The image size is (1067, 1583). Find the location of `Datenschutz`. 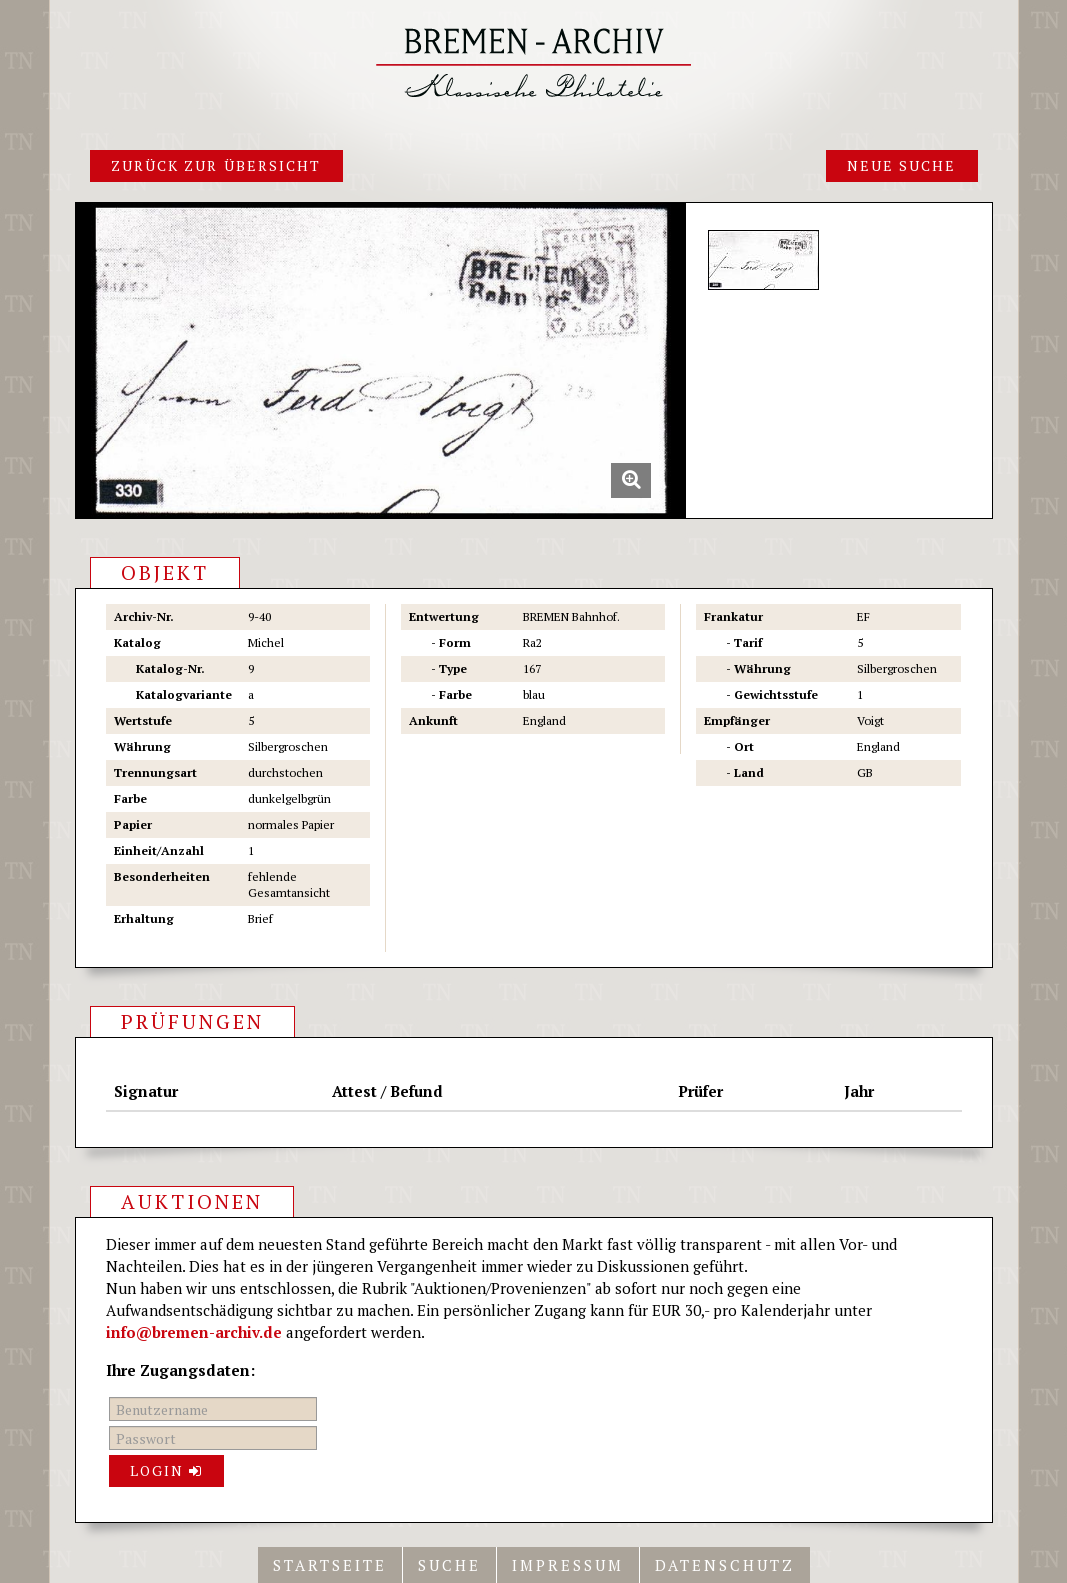

Datenschutz is located at coordinates (725, 1565).